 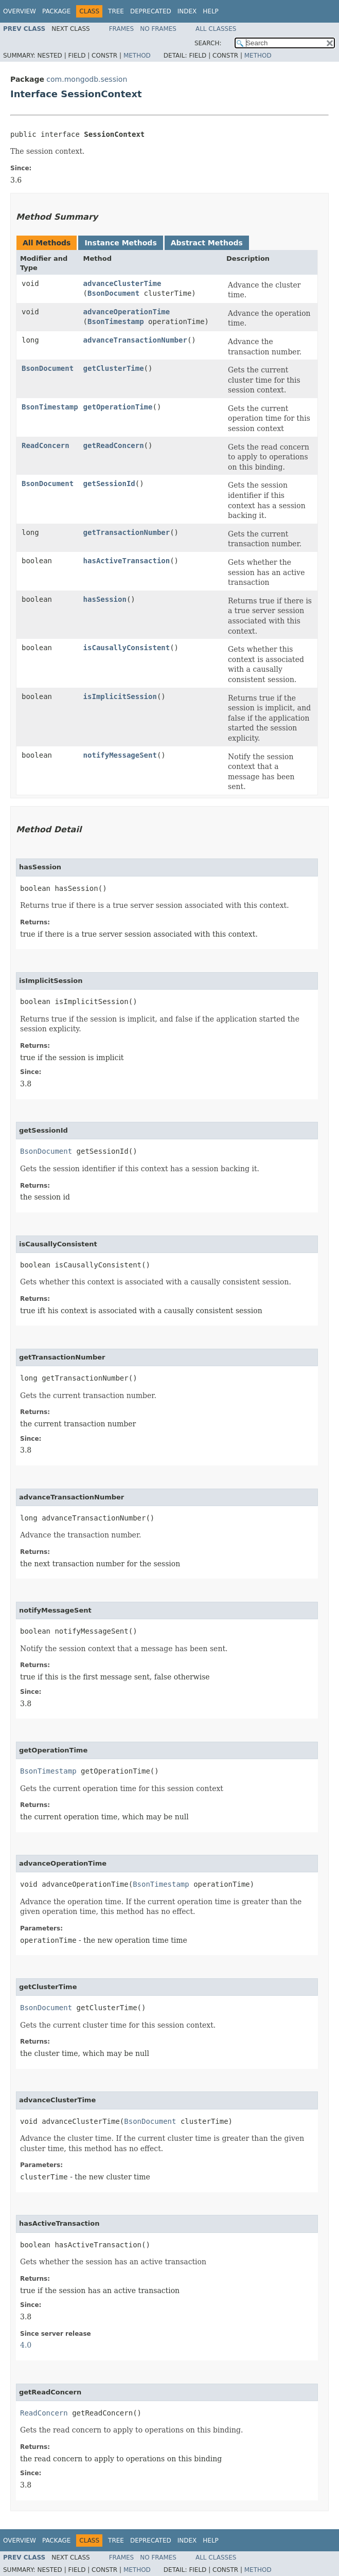 I want to click on Overview, so click(x=19, y=11).